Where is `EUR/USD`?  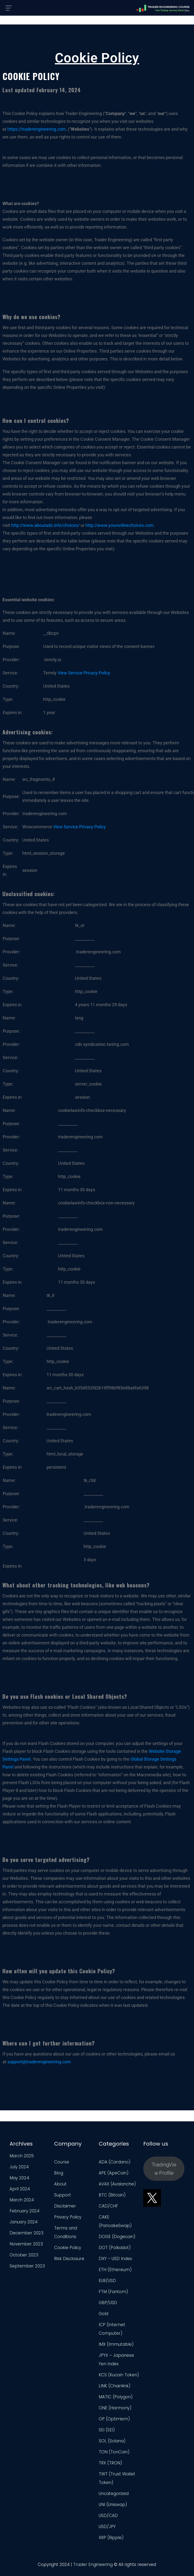 EUR/USD is located at coordinates (107, 2284).